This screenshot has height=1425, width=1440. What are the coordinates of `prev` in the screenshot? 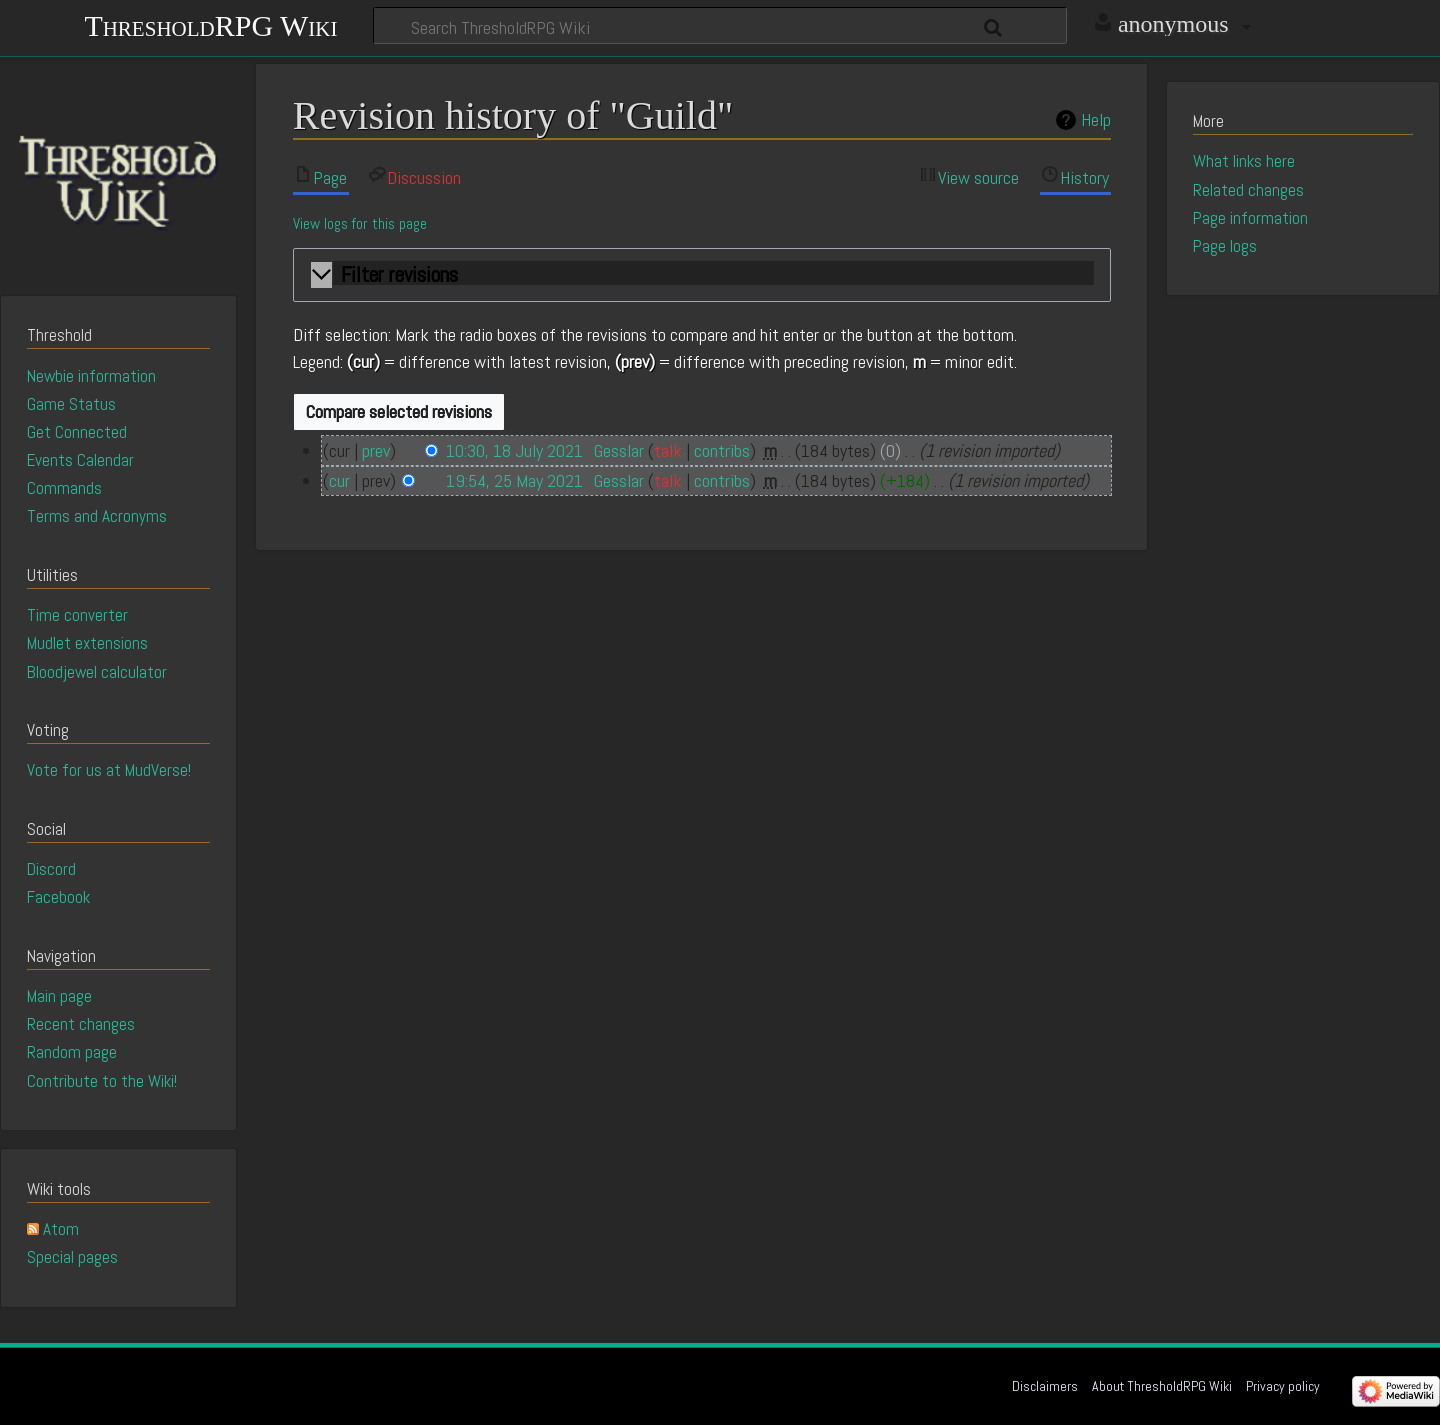 It's located at (376, 450).